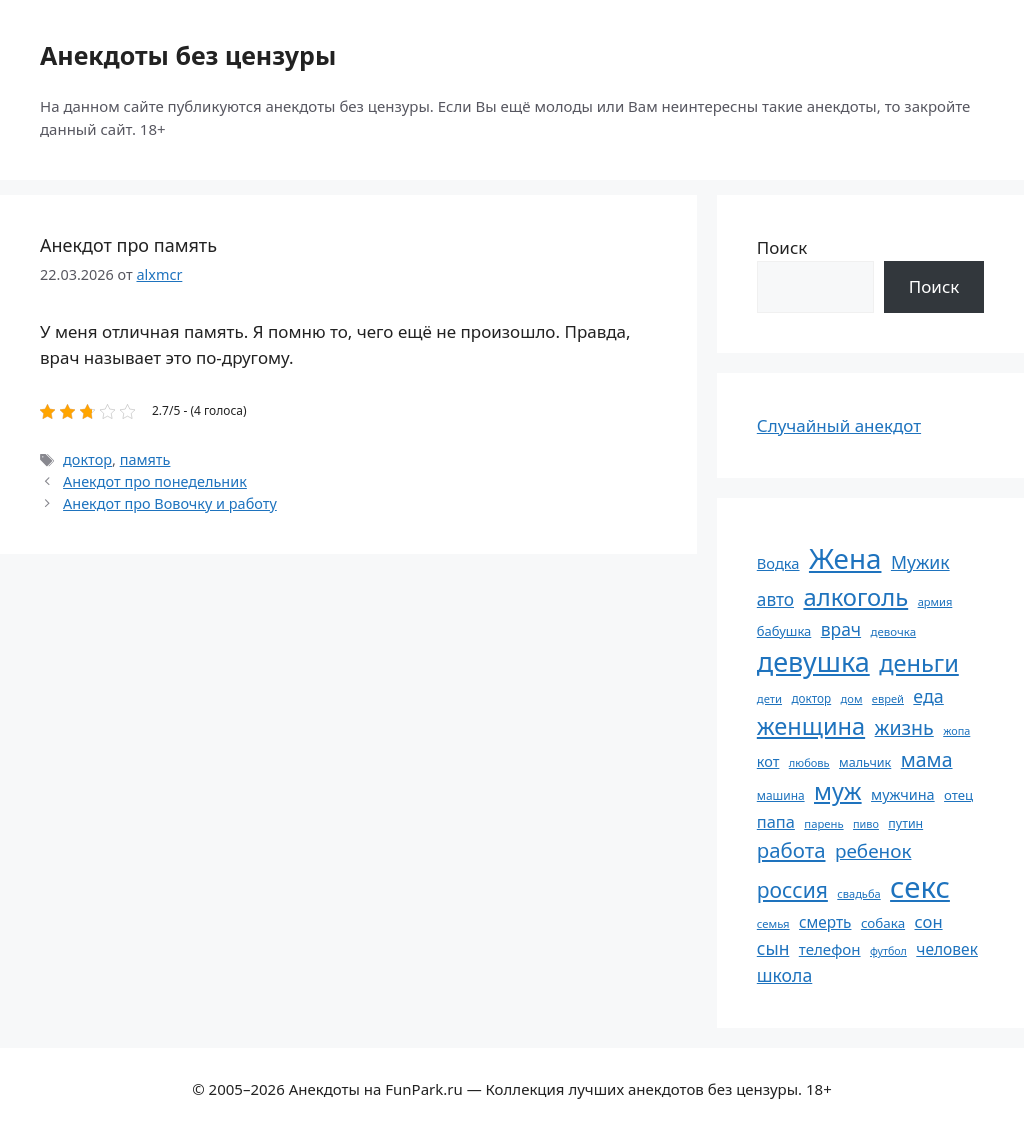 Image resolution: width=1024 pixels, height=1133 pixels. Describe the element at coordinates (809, 762) in the screenshot. I see `любовь [любовь (51 элемент)]` at that location.